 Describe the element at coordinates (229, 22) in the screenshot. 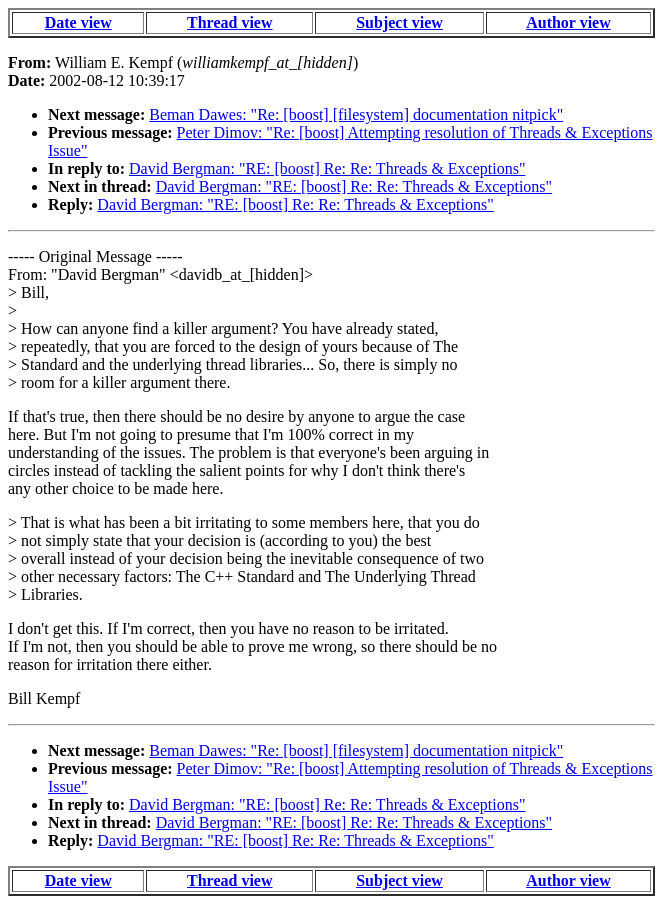

I see `Thread view` at that location.